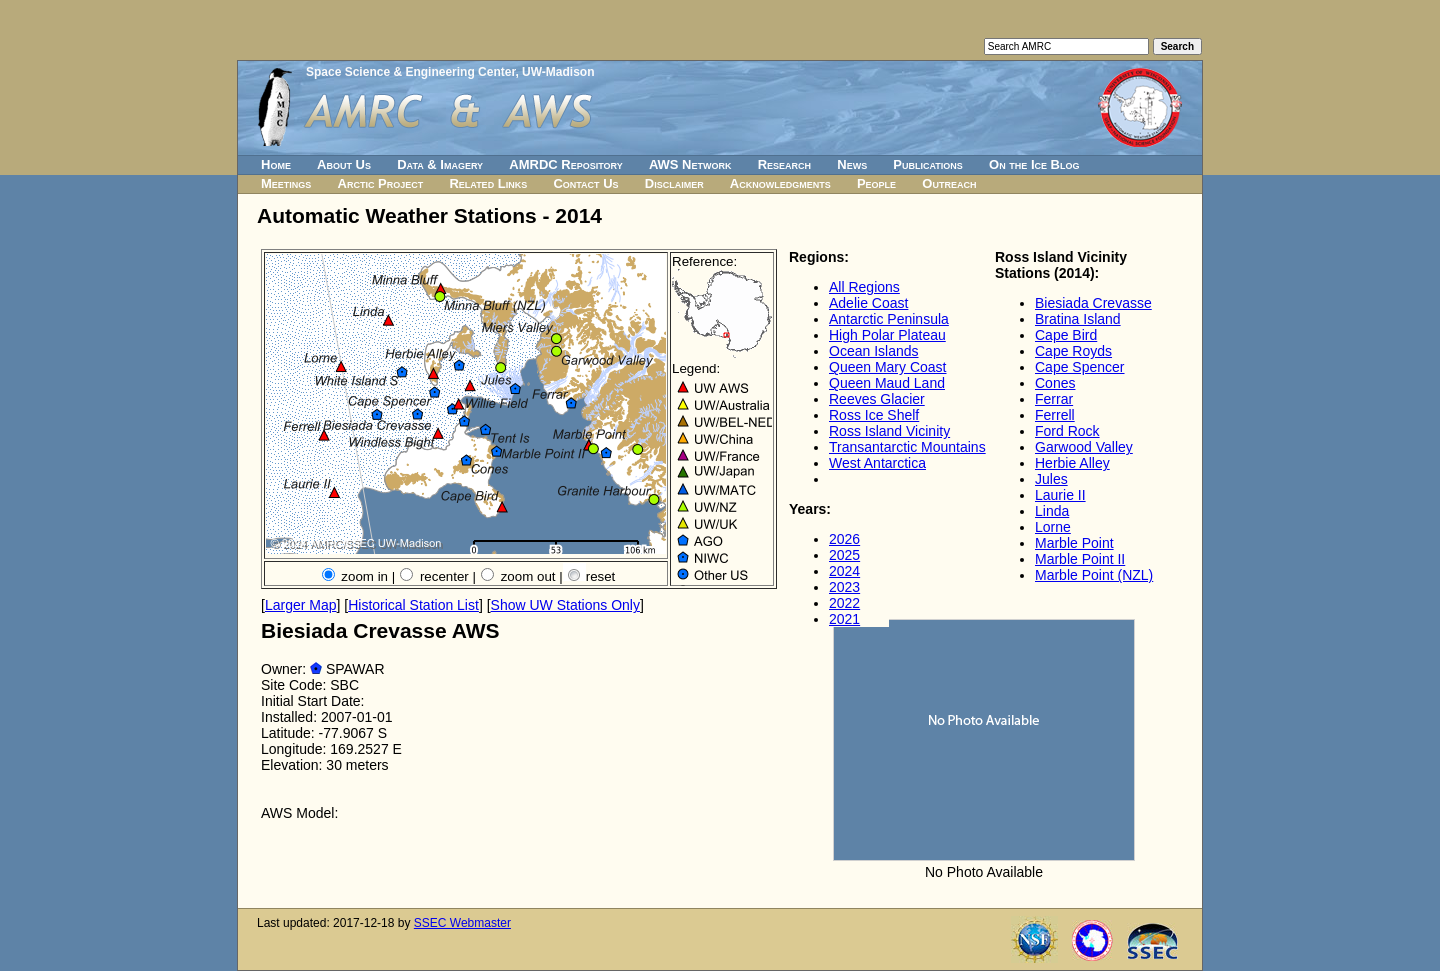 The image size is (1440, 971). Describe the element at coordinates (1053, 527) in the screenshot. I see `Lorne` at that location.